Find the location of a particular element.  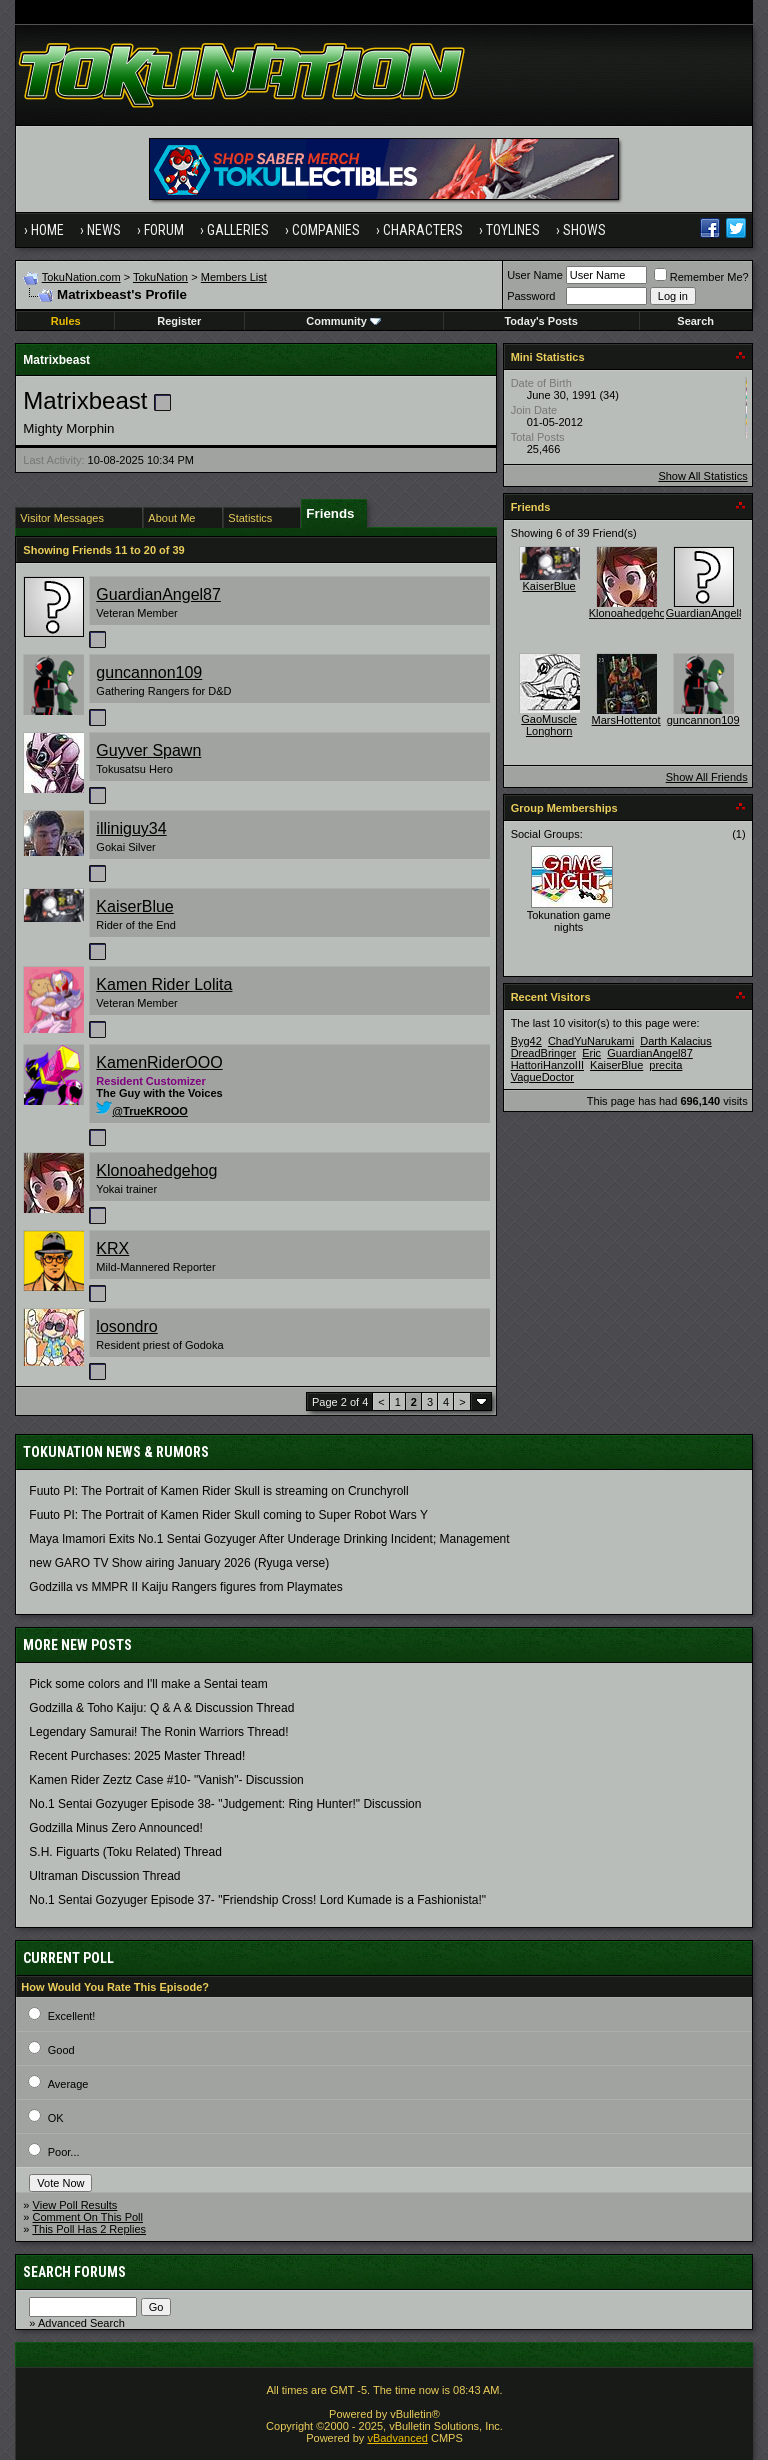

MarsHottentot is located at coordinates (626, 720).